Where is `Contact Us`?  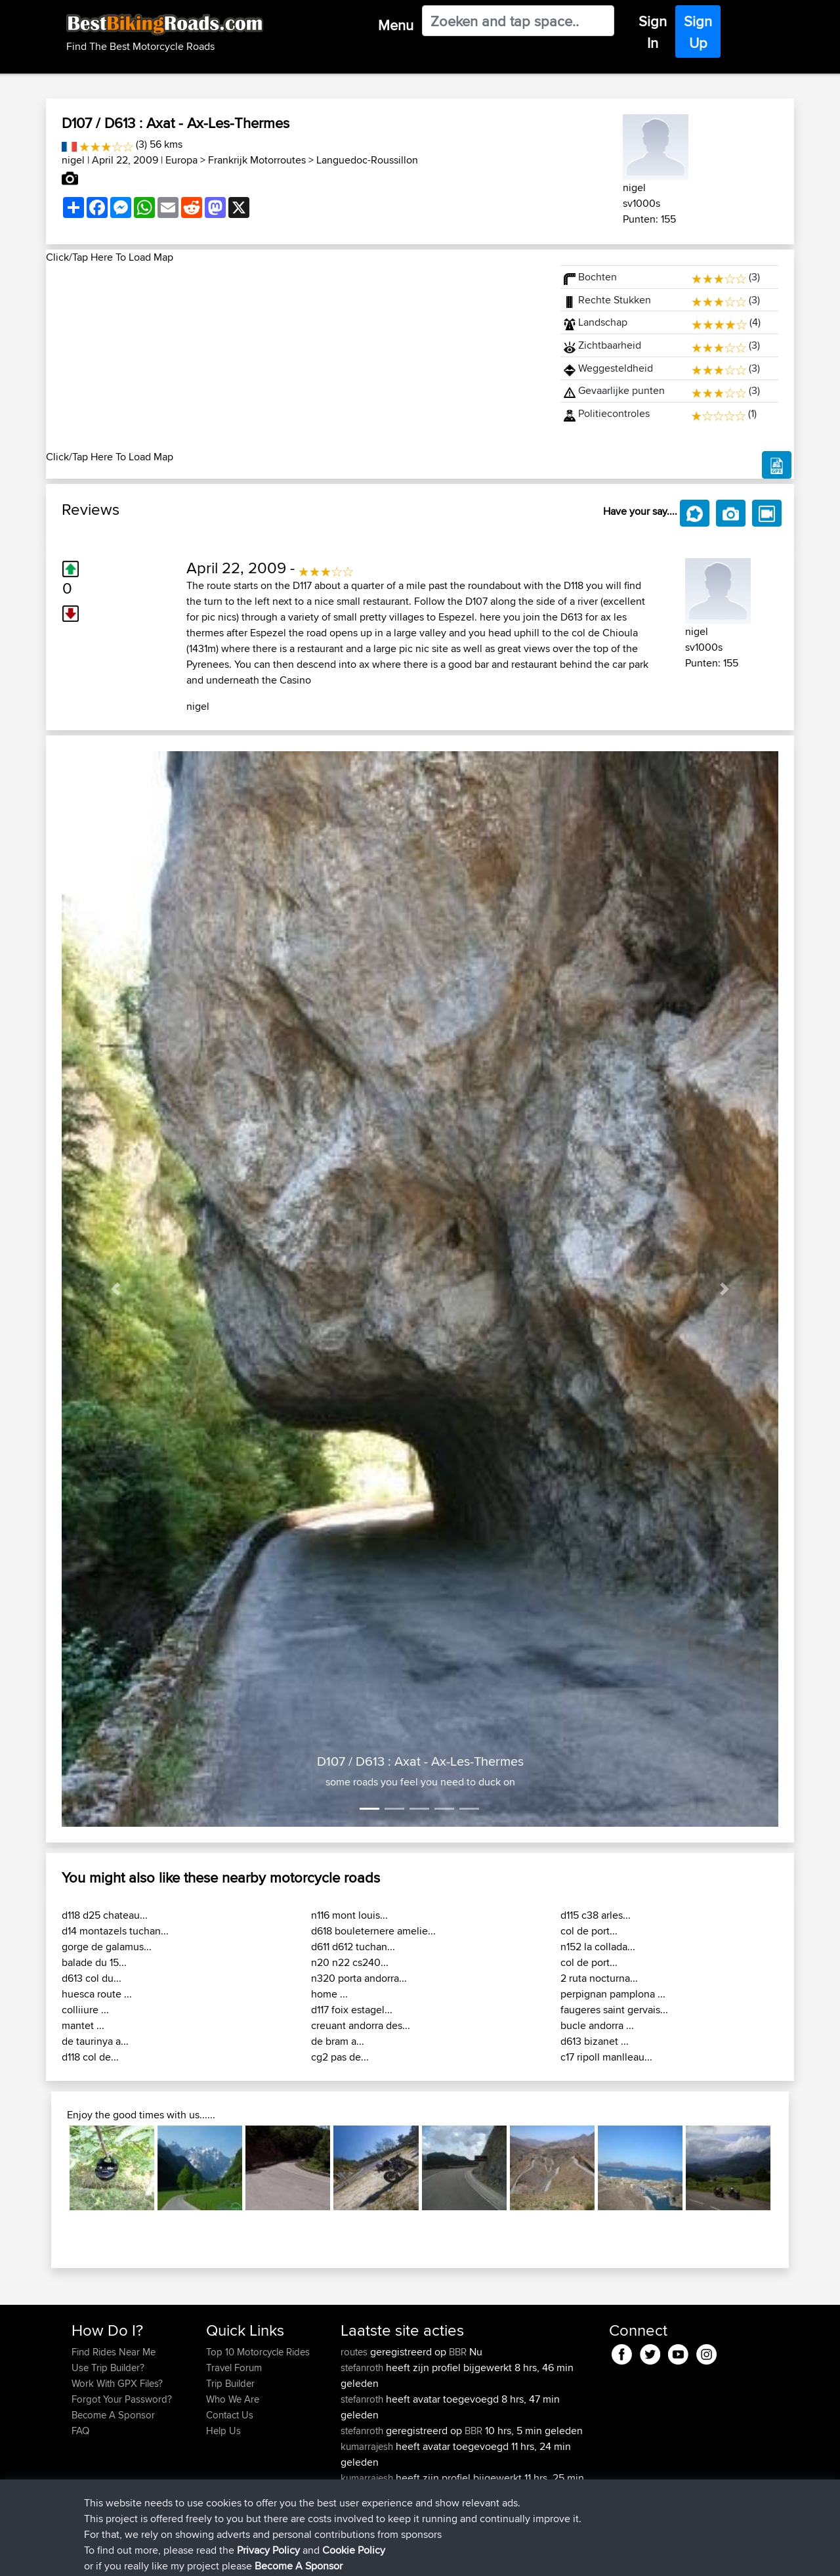 Contact Us is located at coordinates (229, 2415).